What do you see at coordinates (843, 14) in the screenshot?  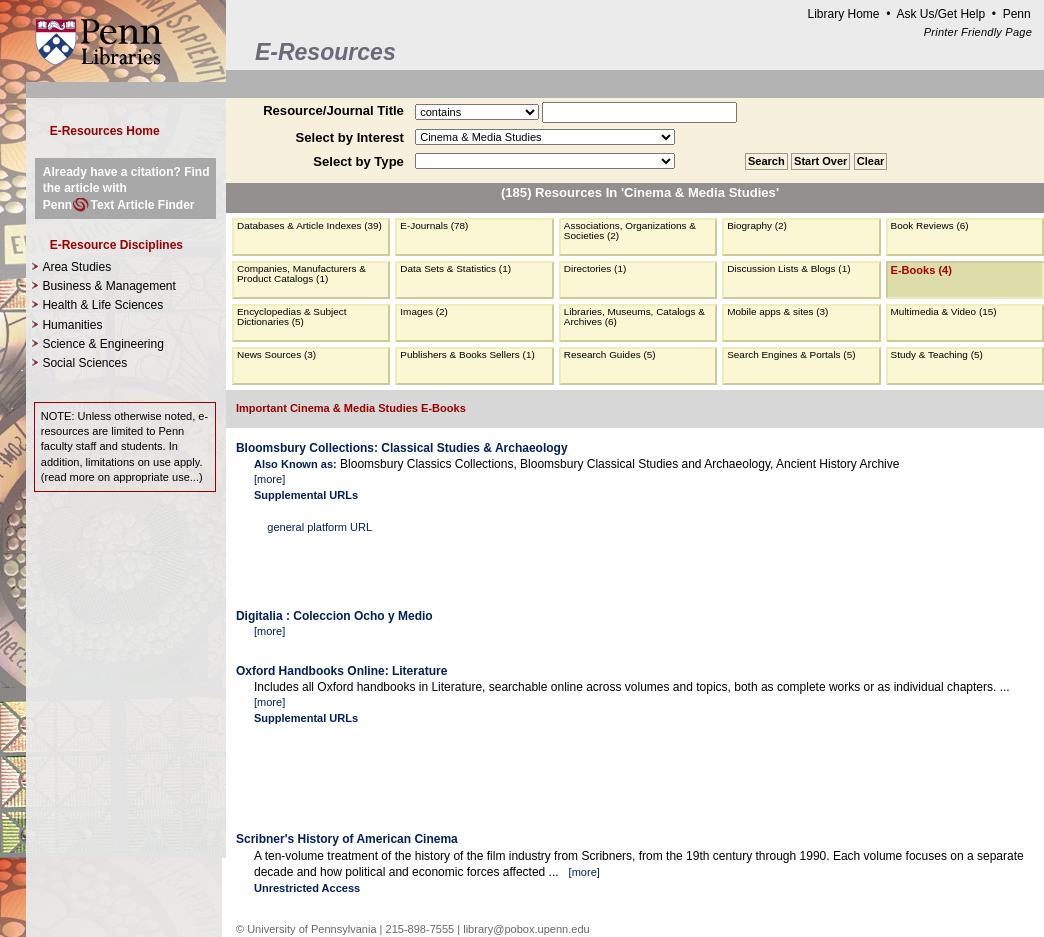 I see `Library Home` at bounding box center [843, 14].